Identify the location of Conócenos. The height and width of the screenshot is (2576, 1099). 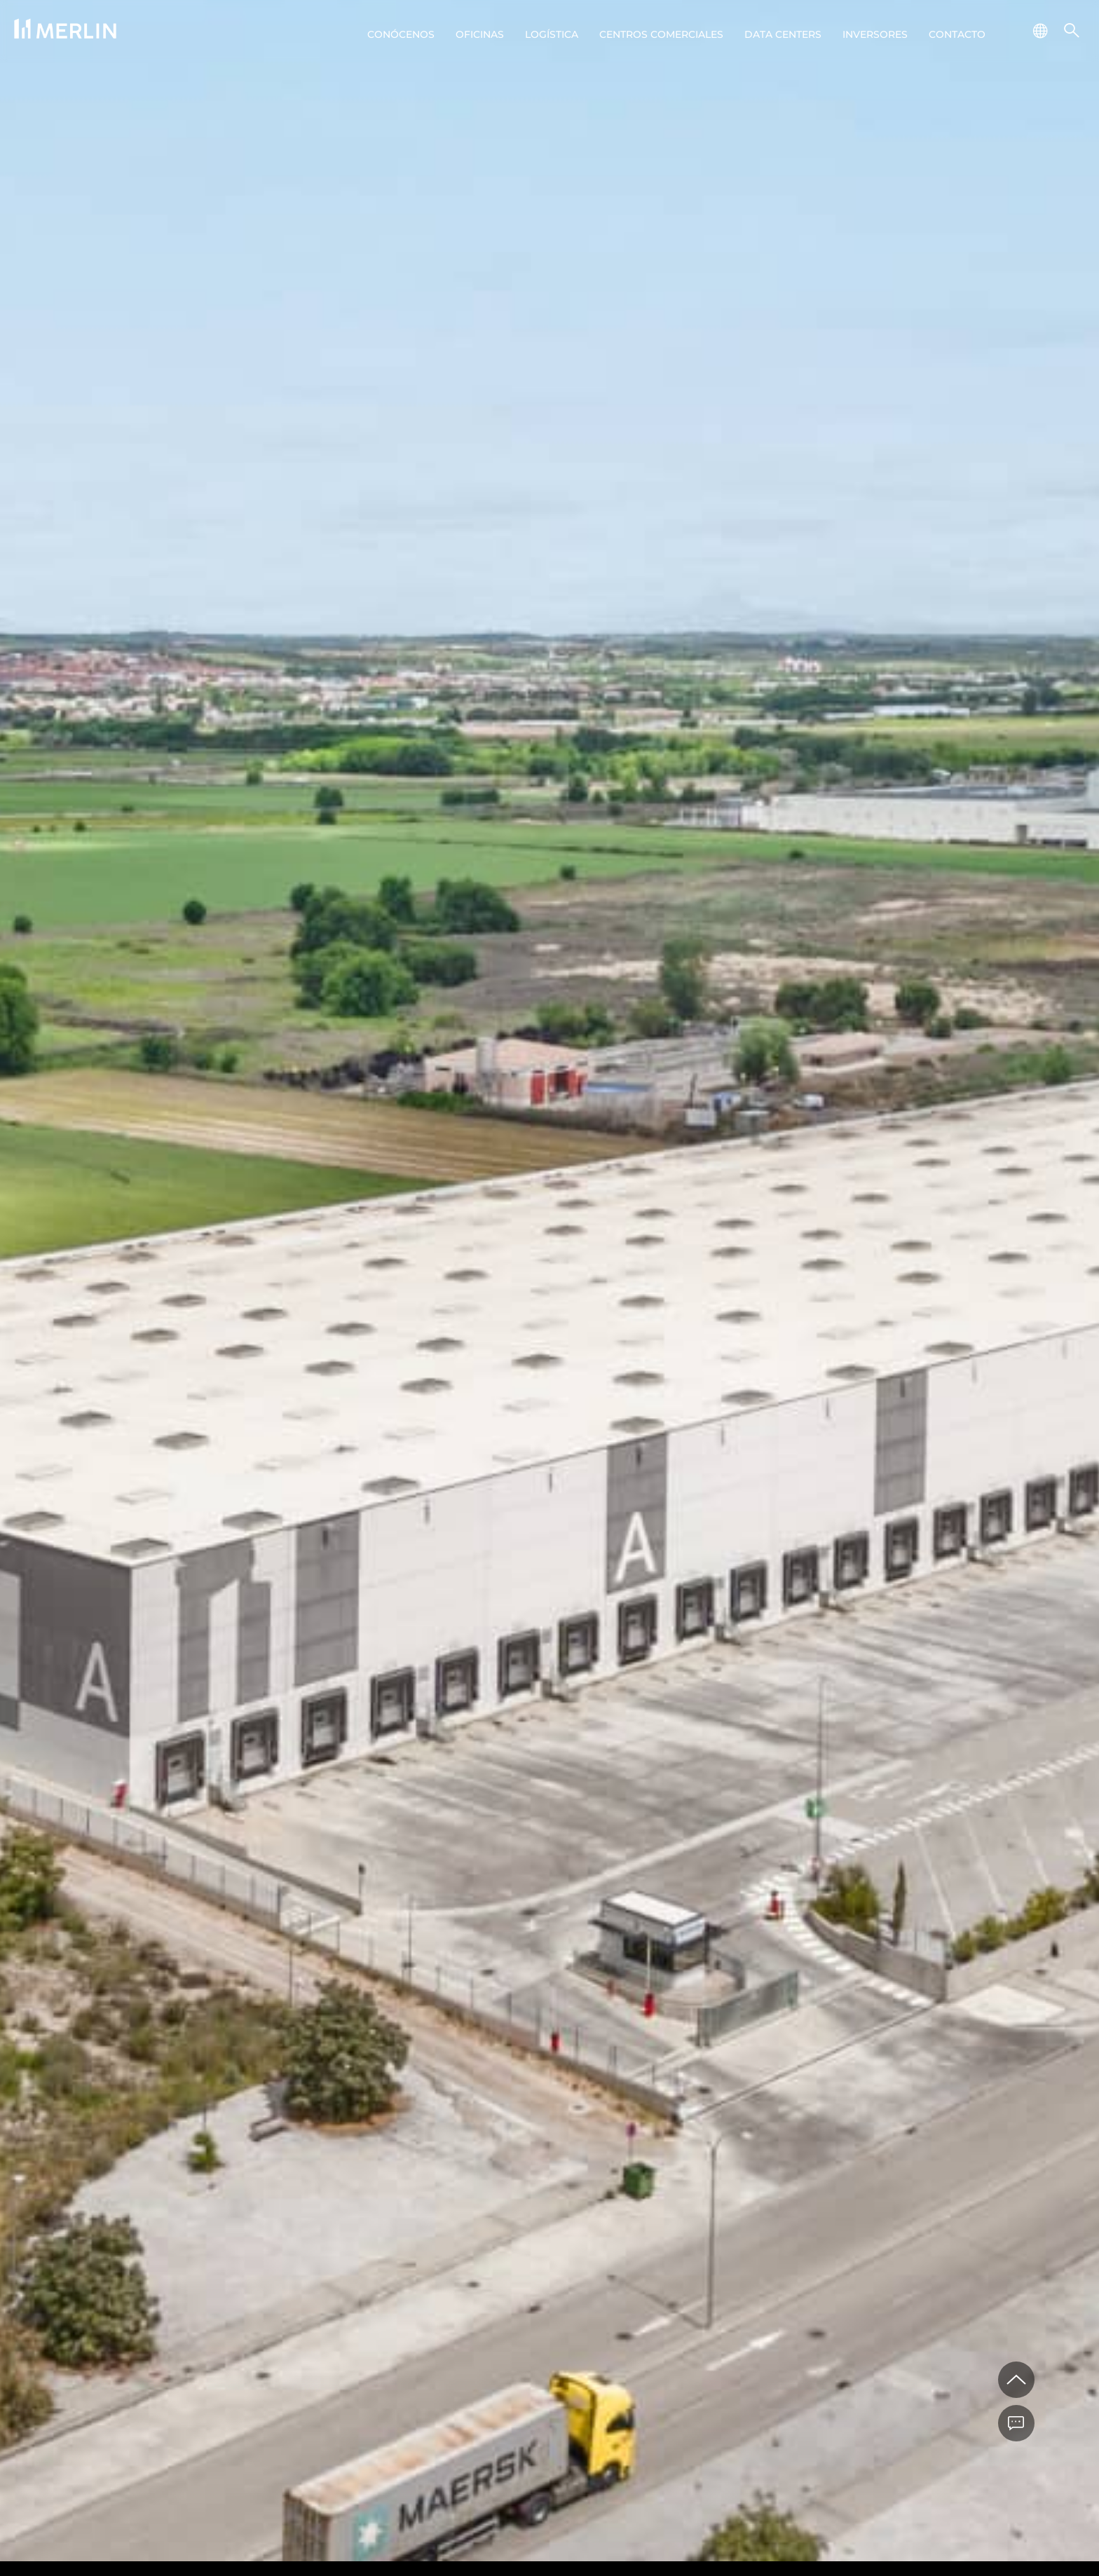
(401, 34).